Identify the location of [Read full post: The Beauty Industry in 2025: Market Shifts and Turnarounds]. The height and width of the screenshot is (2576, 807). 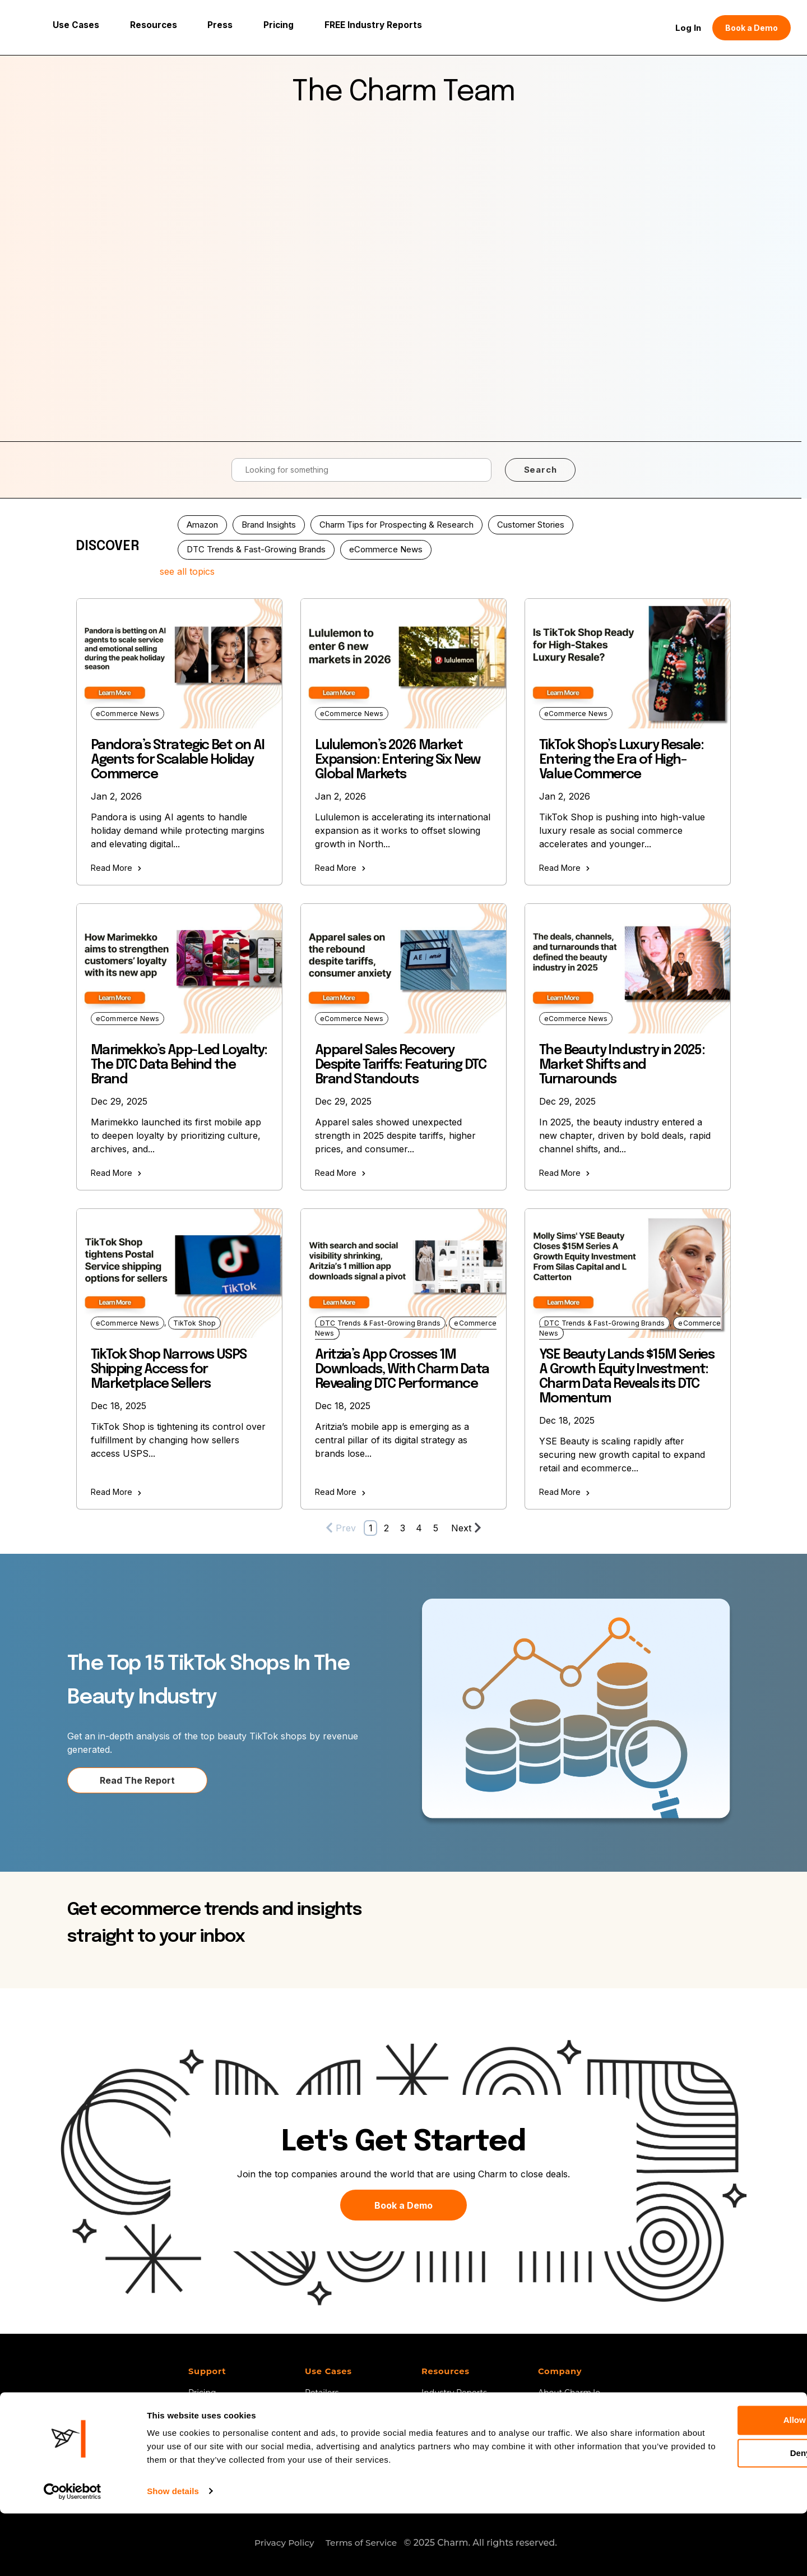
(627, 965).